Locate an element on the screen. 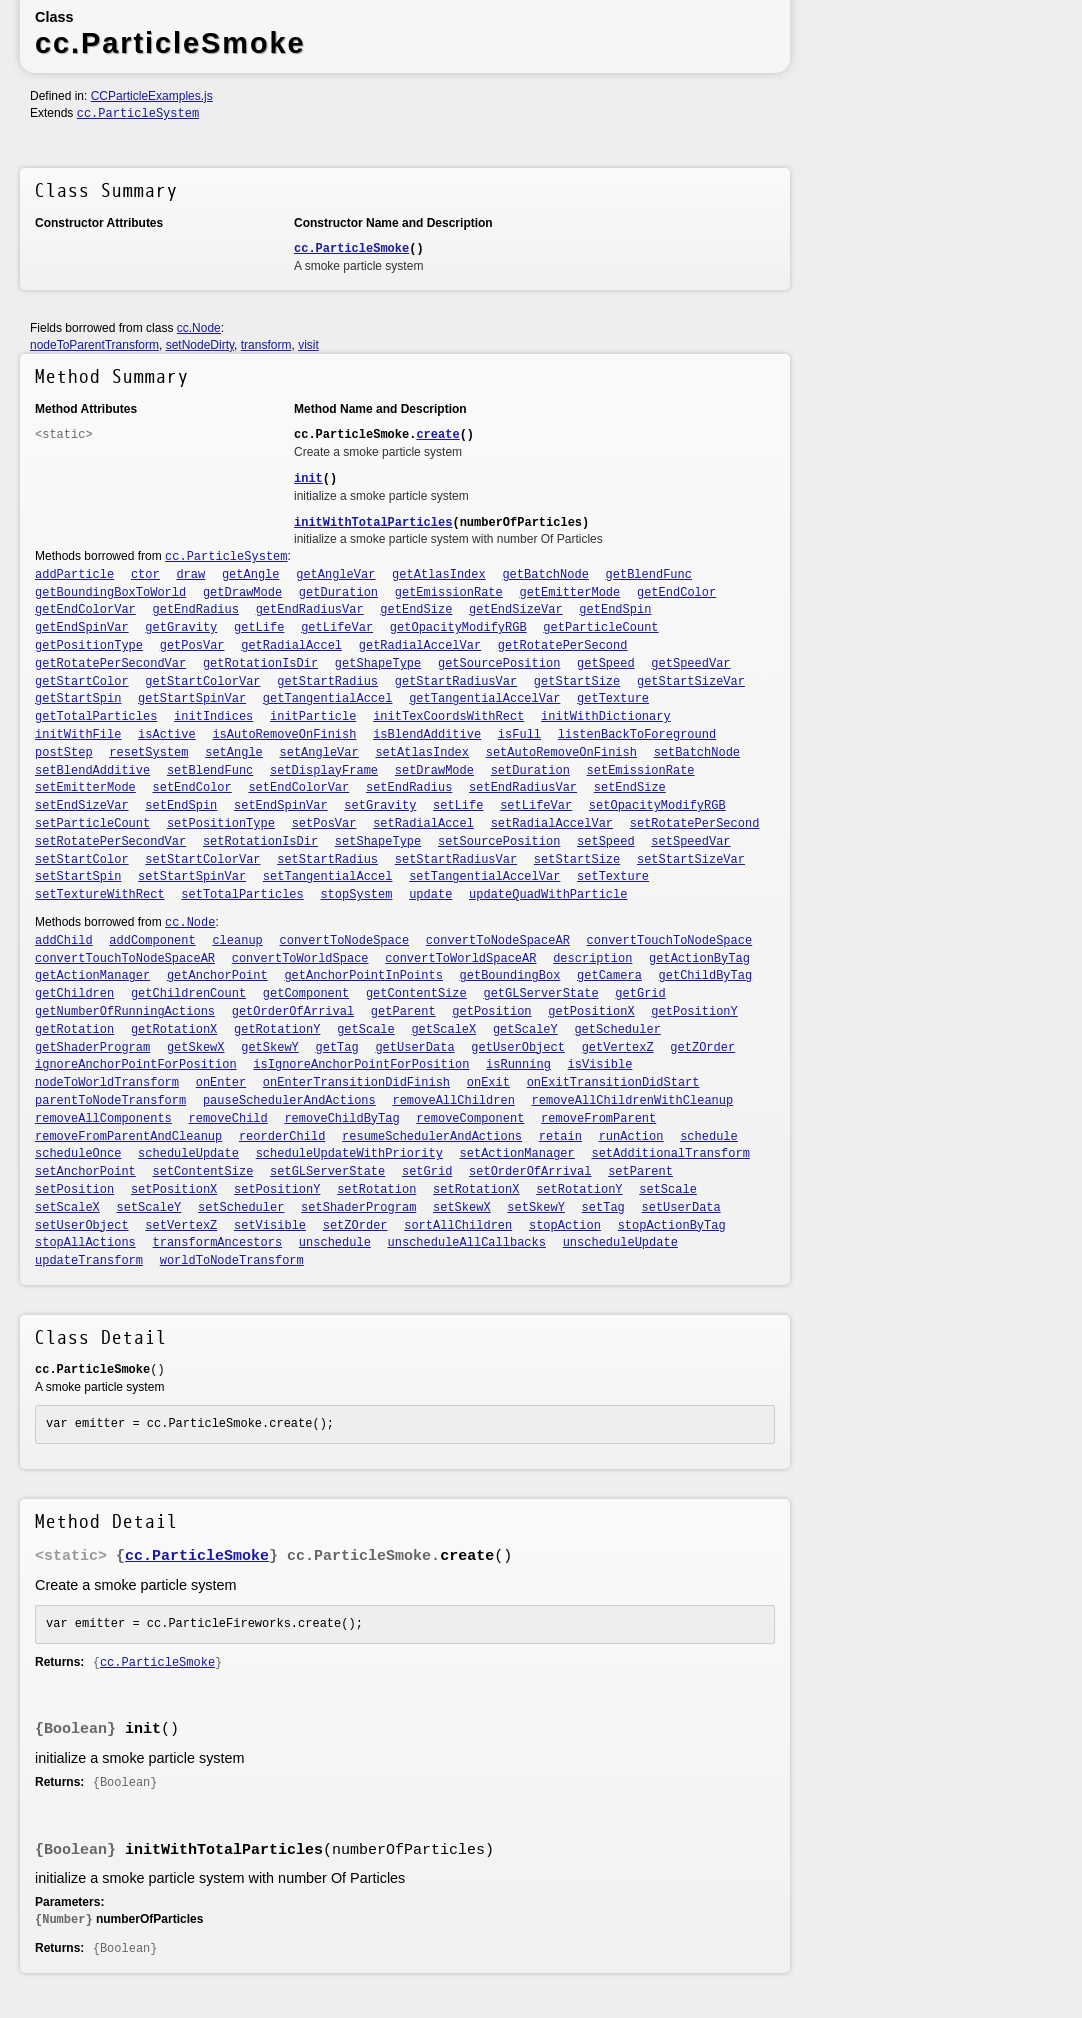 This screenshot has height=2018, width=1082. setShaderProgram is located at coordinates (358, 1208).